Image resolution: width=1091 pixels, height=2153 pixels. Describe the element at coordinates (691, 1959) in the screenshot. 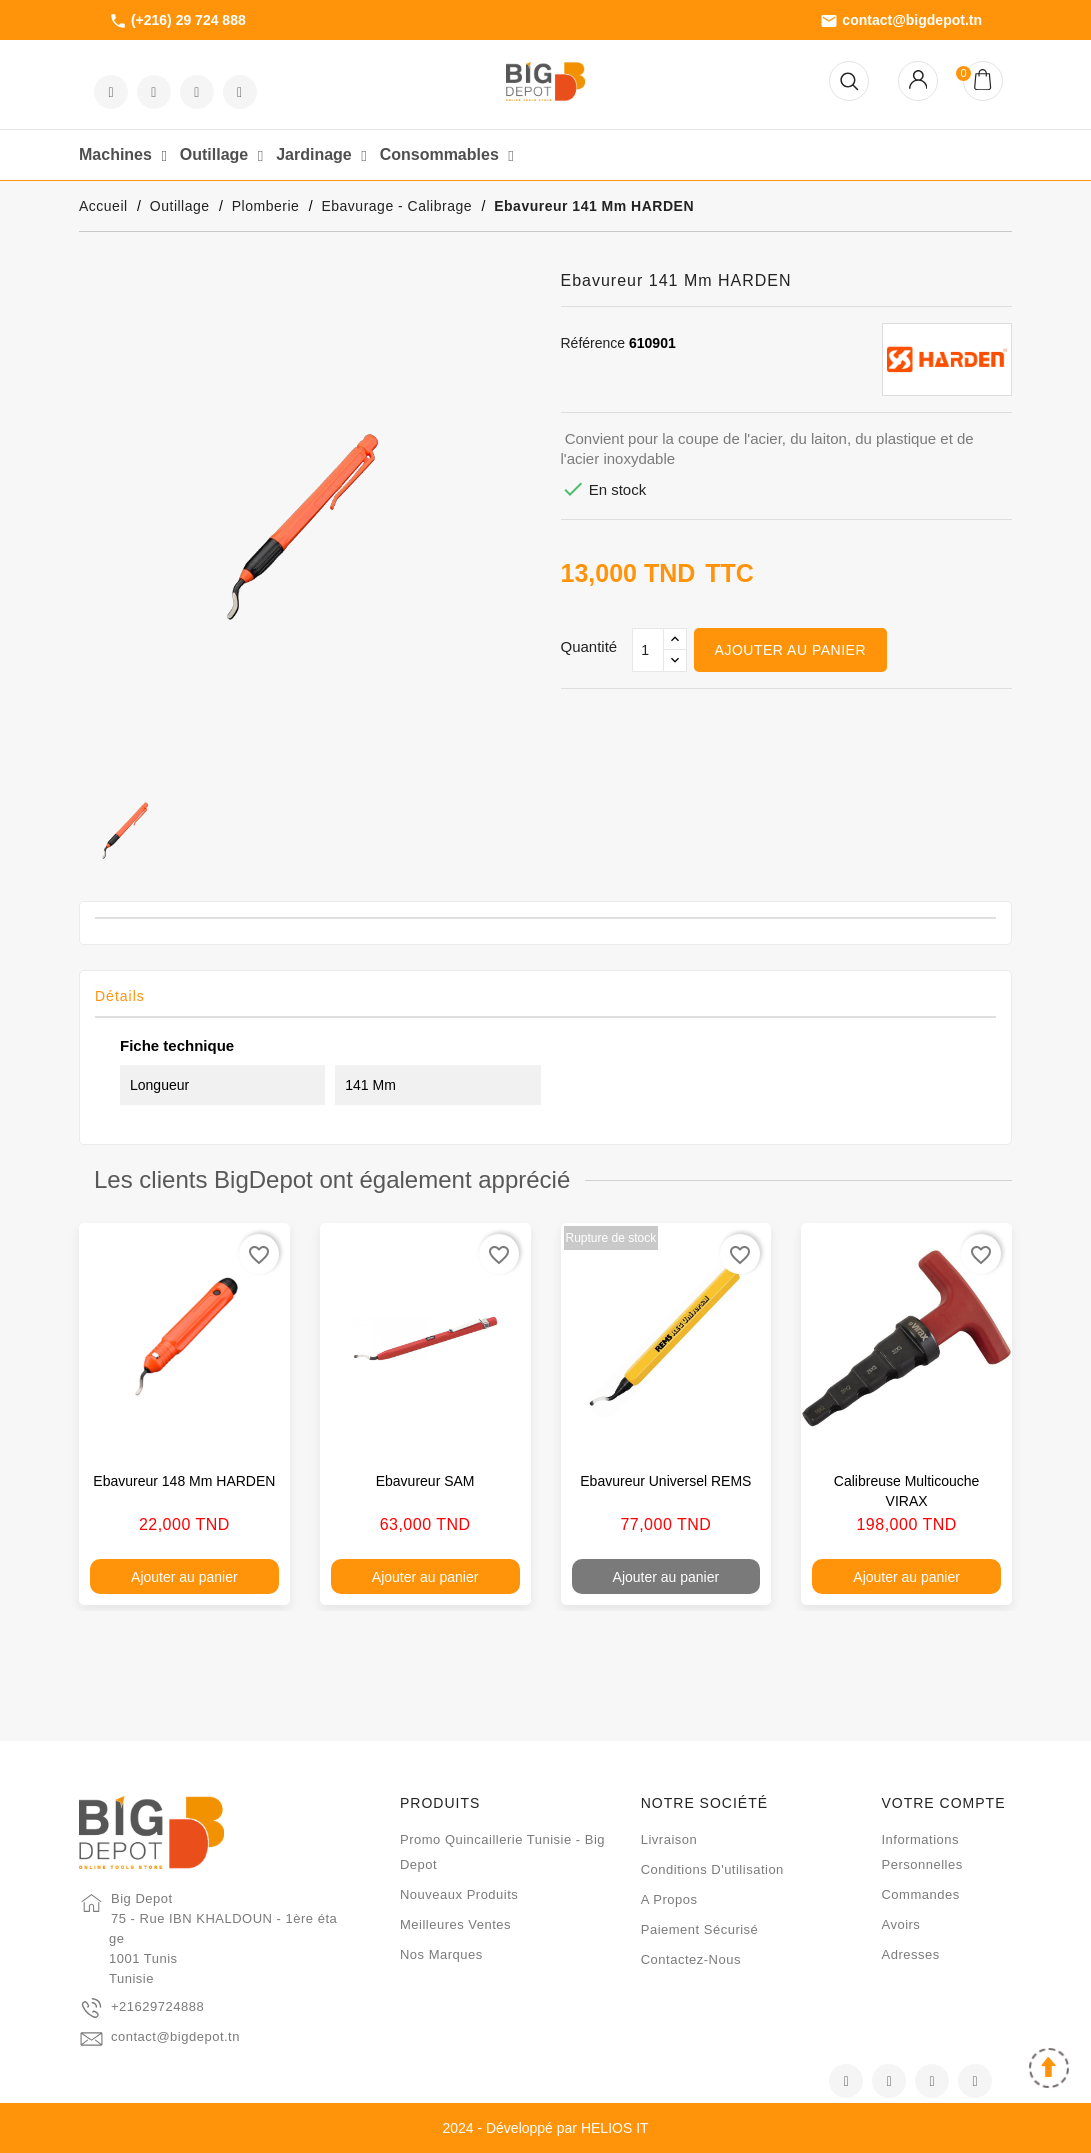

I see `Contactez-nous` at that location.